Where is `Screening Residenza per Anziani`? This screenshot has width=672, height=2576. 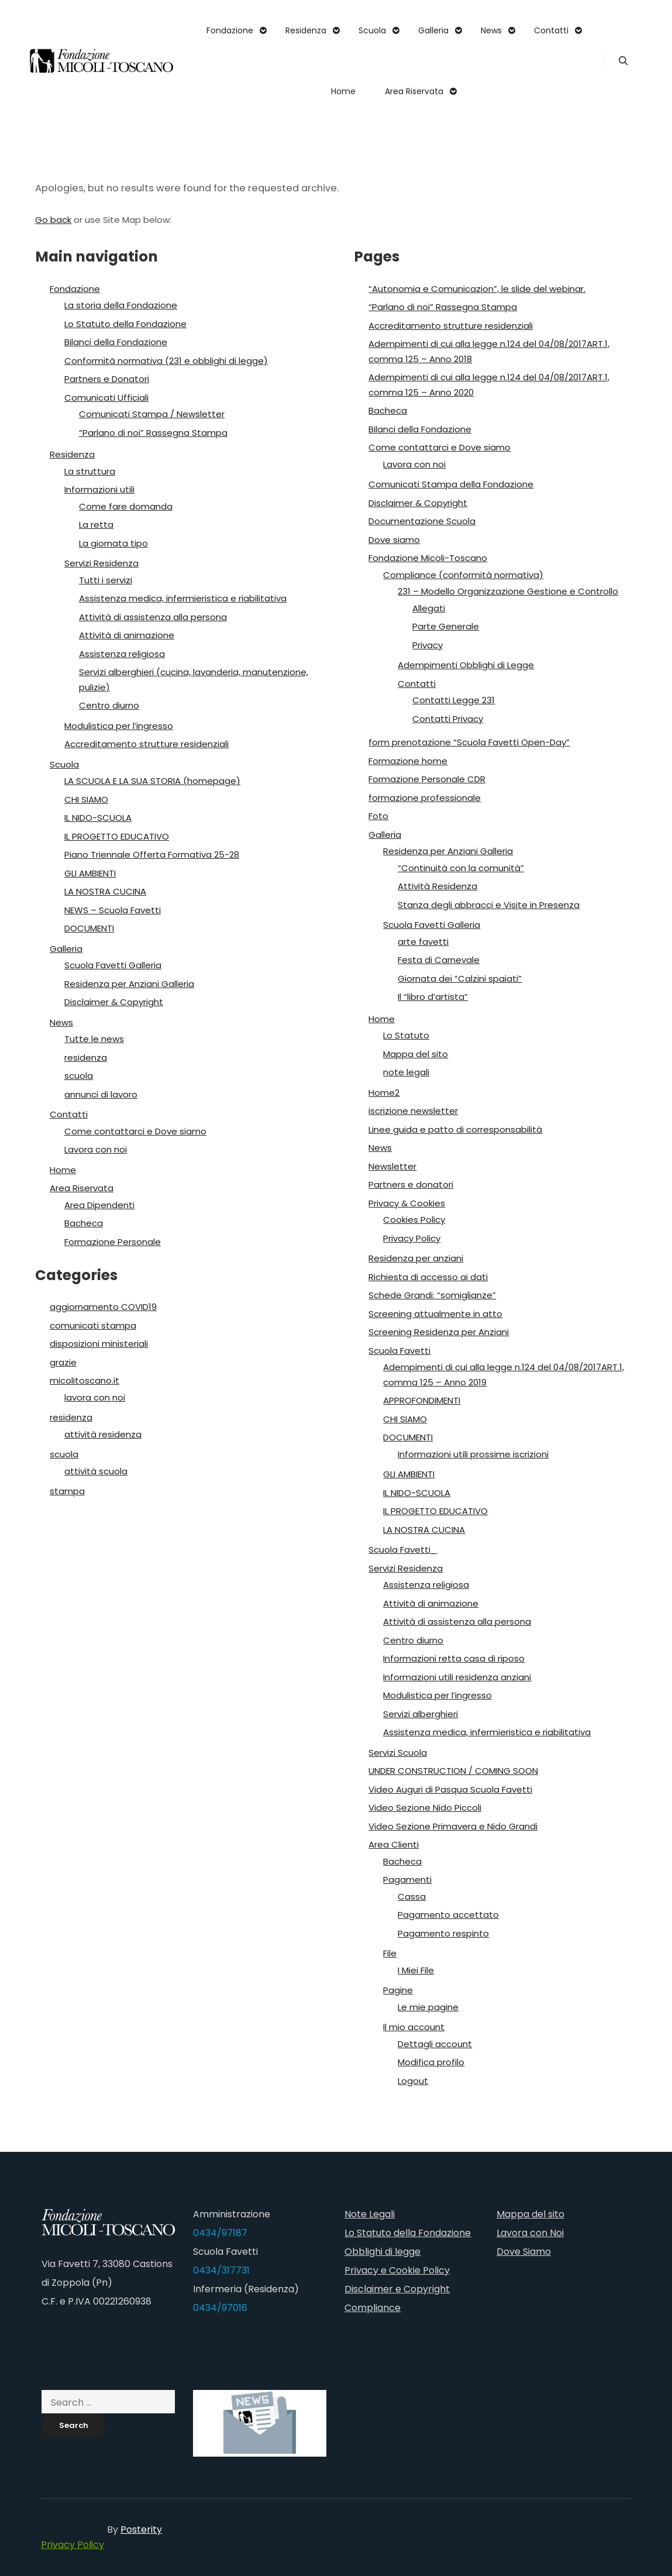
Screening Residenza per Anziani is located at coordinates (438, 1332).